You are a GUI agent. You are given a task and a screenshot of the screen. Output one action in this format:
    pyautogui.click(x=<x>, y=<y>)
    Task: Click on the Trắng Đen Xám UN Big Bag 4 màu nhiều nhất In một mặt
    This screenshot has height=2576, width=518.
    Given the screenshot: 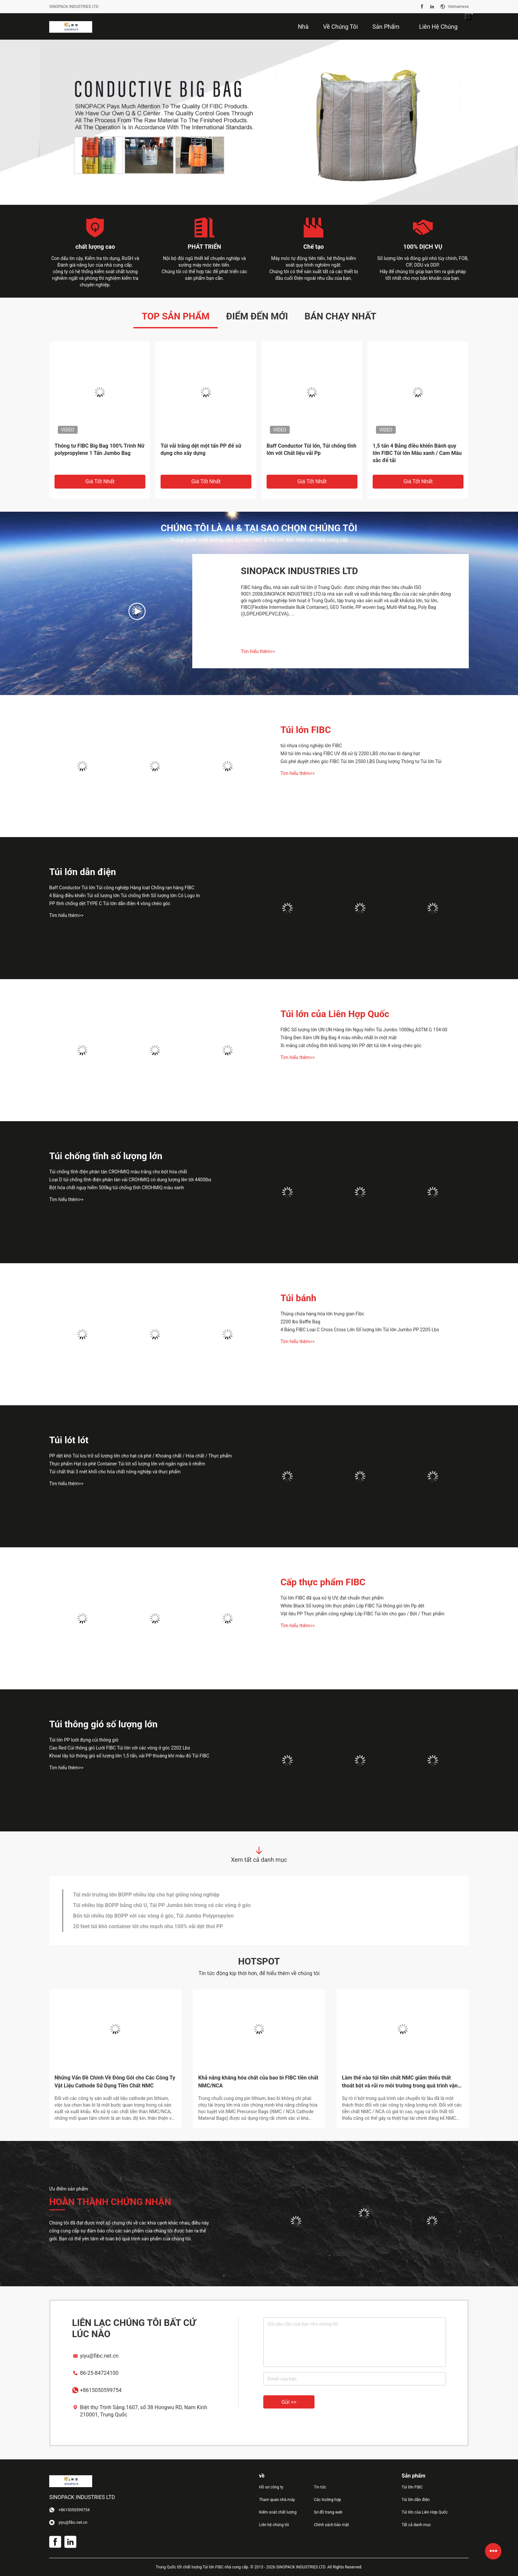 What is the action you would take?
    pyautogui.click(x=338, y=1037)
    